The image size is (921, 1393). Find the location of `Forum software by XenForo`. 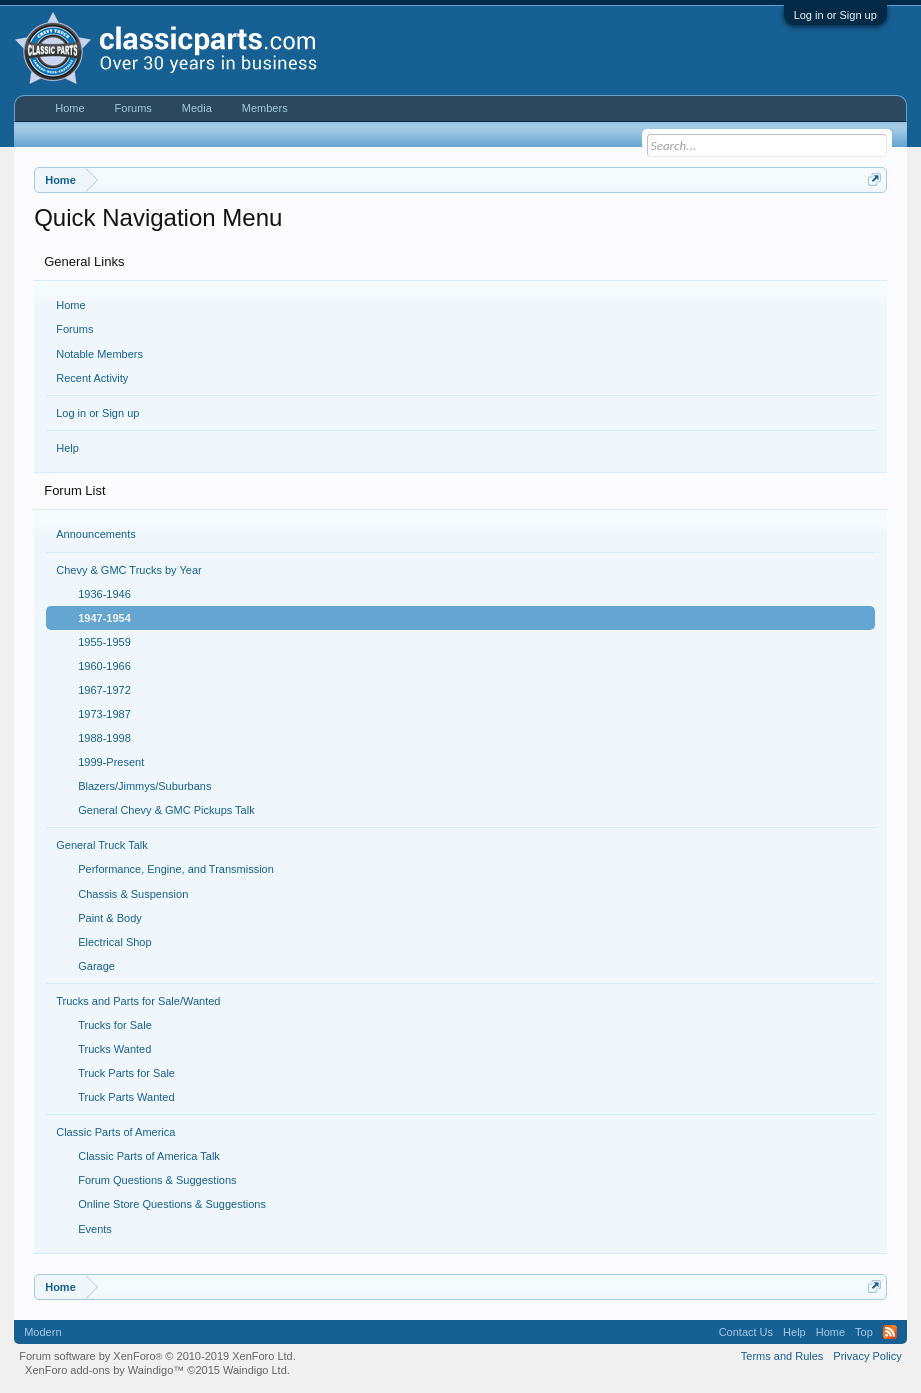

Forum software by XenForo is located at coordinates (157, 1356).